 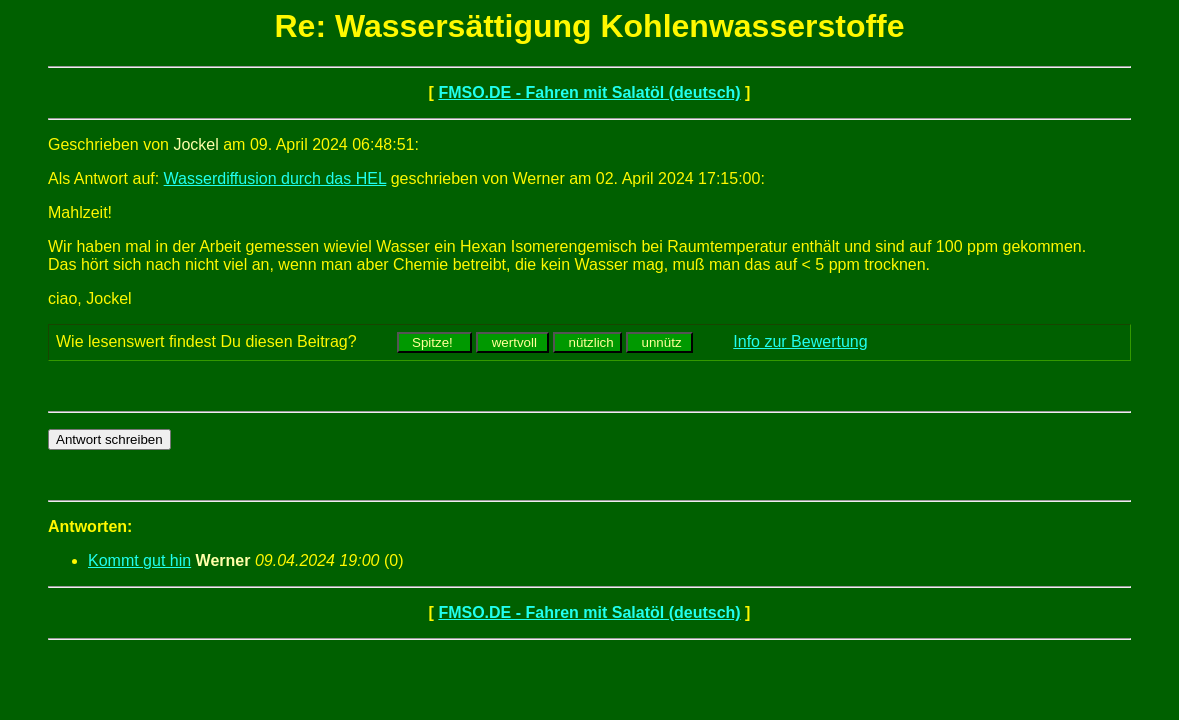 I want to click on Wasserdiffusion durch das HEL, so click(x=275, y=178).